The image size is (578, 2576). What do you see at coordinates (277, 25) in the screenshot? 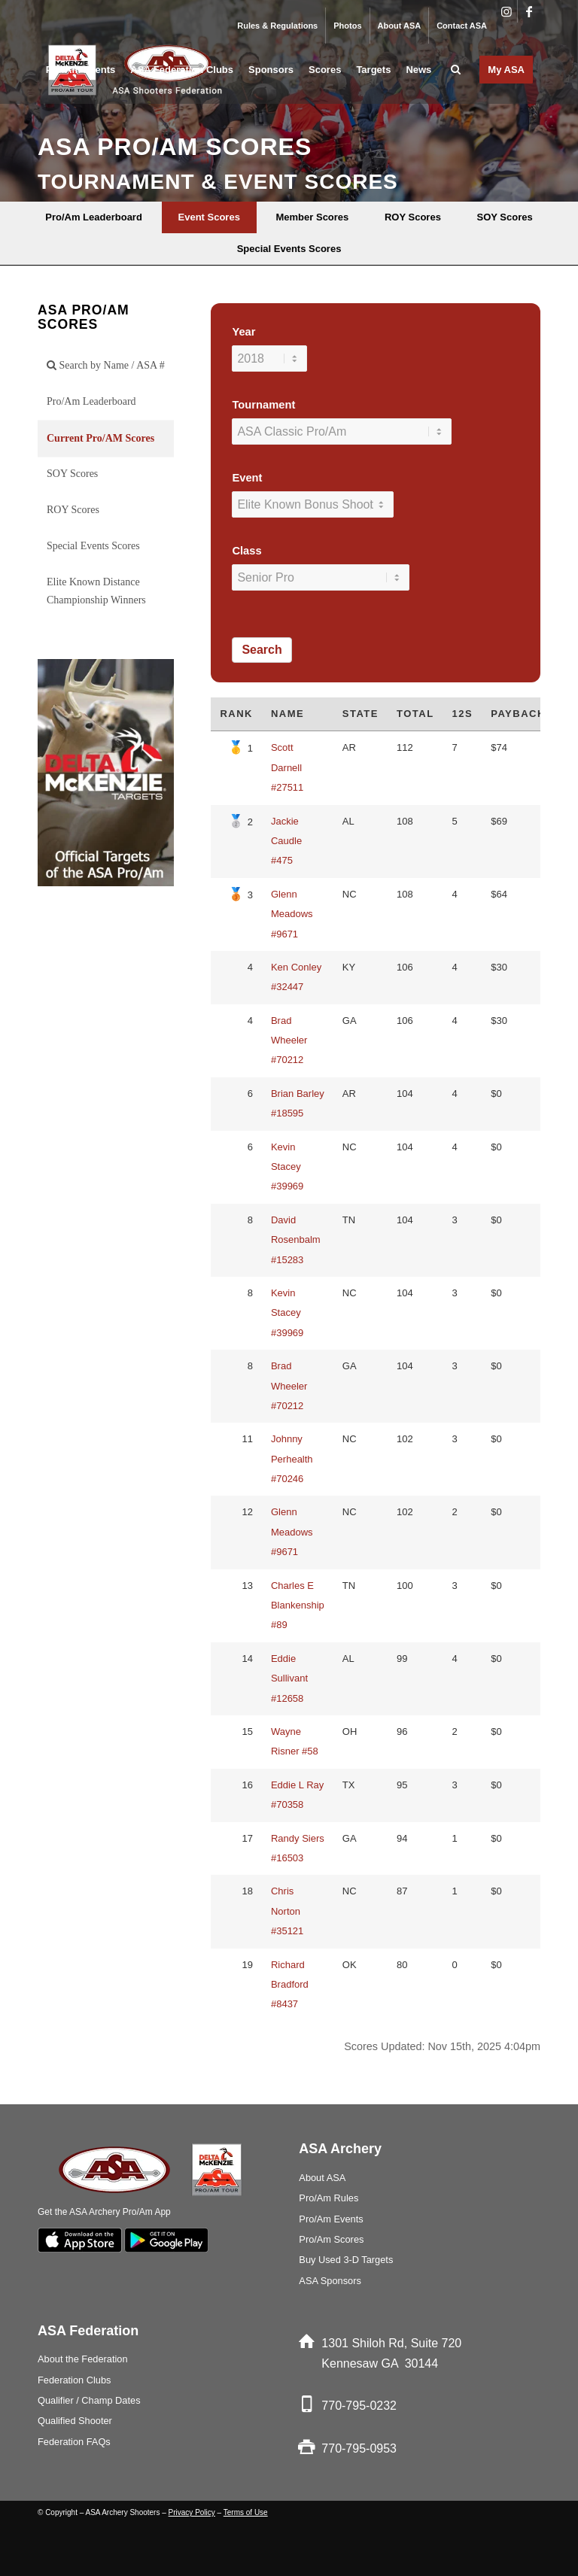
I see `Rules & Regulations` at bounding box center [277, 25].